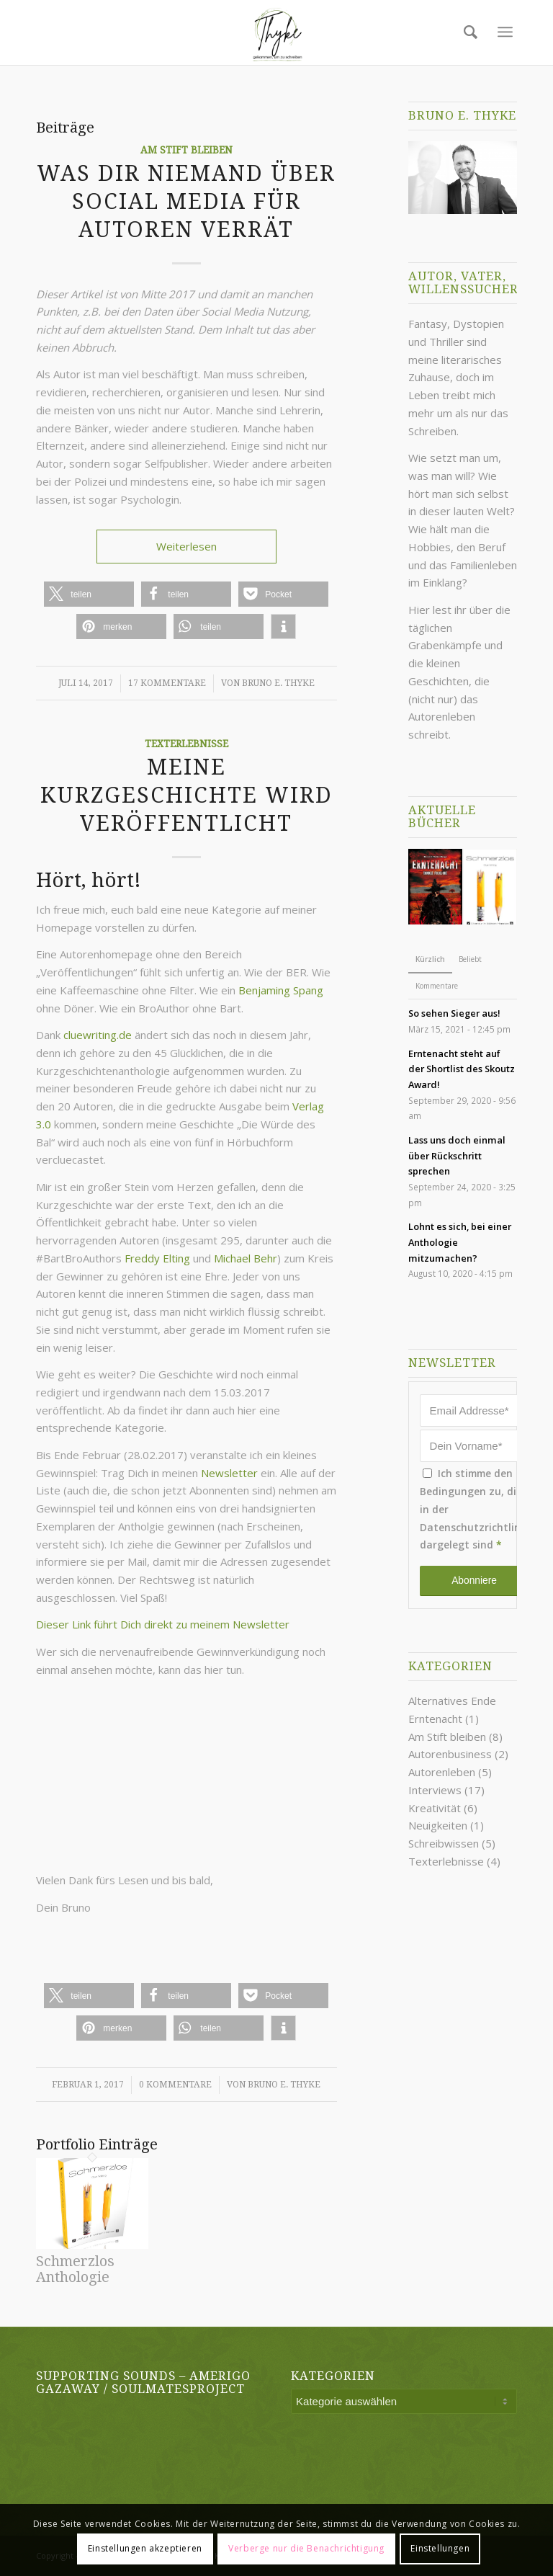 The width and height of the screenshot is (553, 2576). What do you see at coordinates (75, 2269) in the screenshot?
I see `Schmerzlos Anthologie` at bounding box center [75, 2269].